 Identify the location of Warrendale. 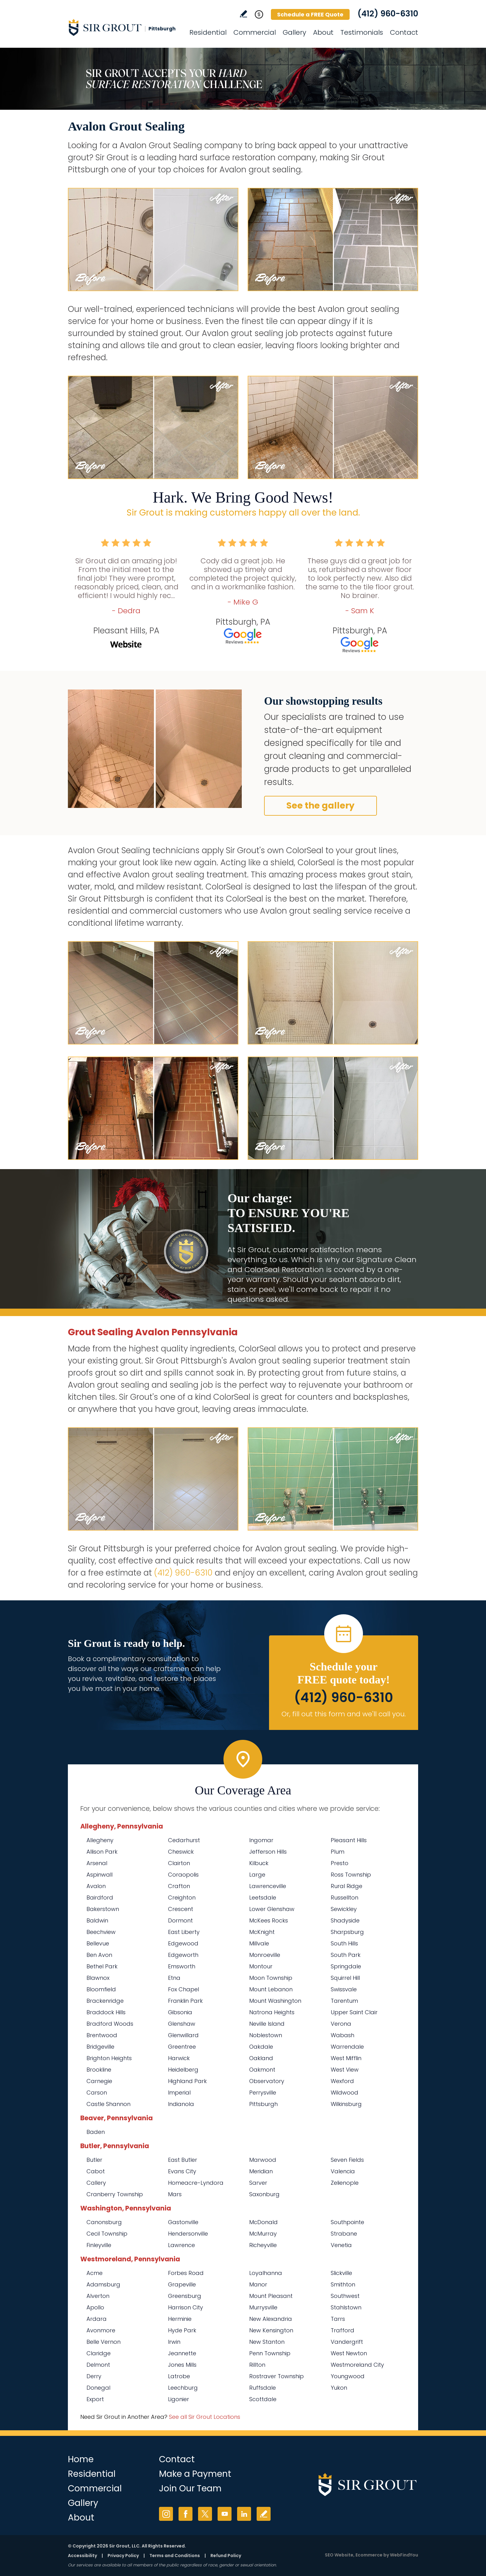
(347, 2047).